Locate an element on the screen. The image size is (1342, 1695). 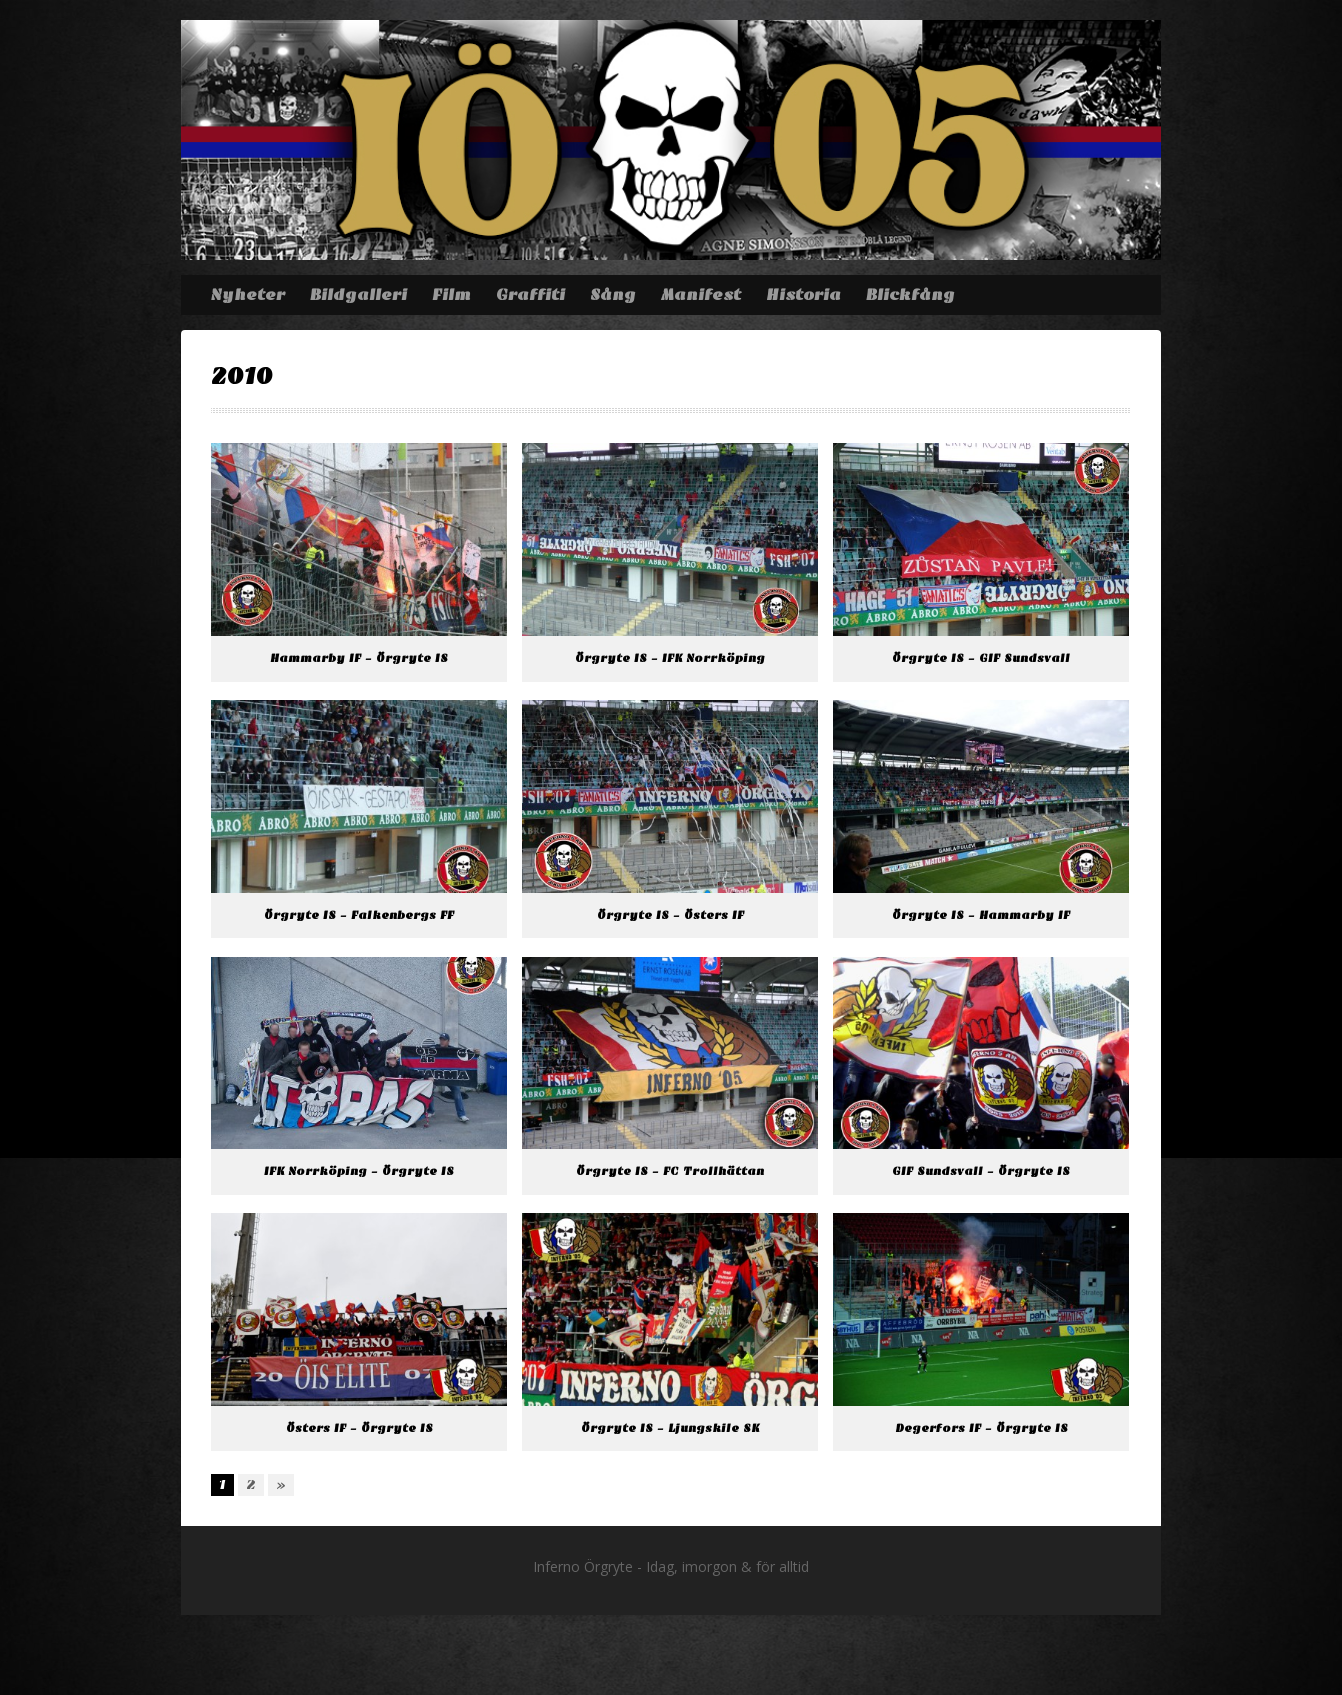
Hammarby IF – Örgryte IS is located at coordinates (359, 658).